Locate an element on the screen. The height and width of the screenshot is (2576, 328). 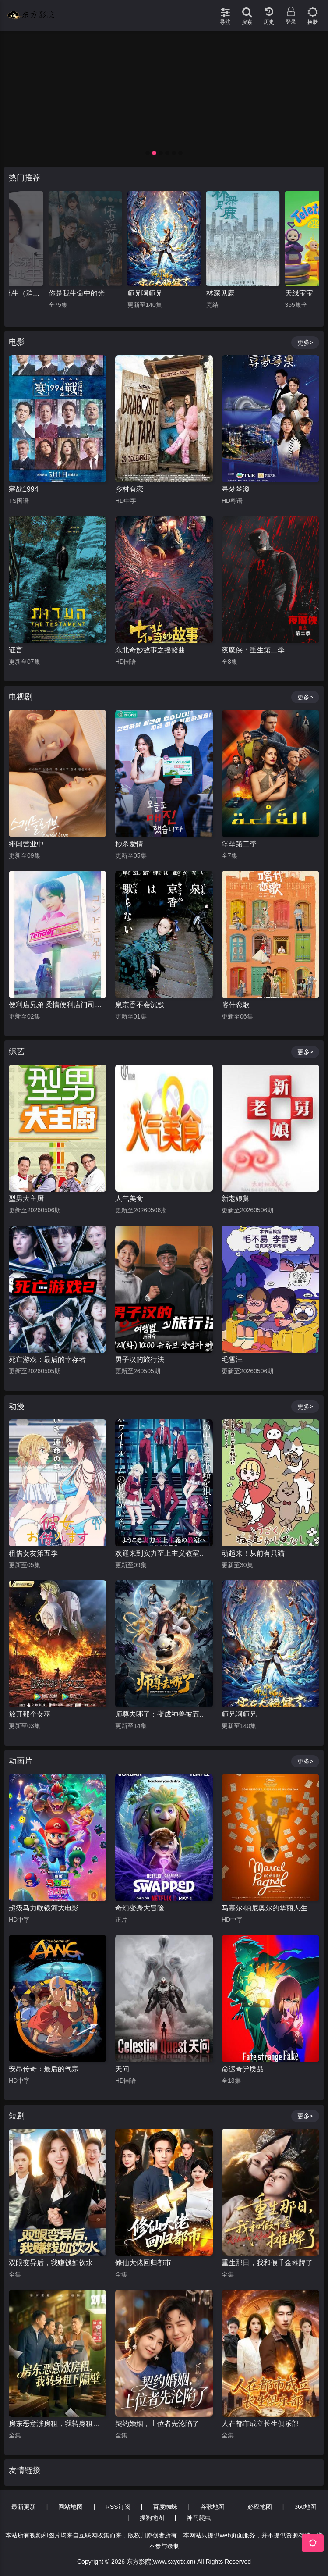
天问 is located at coordinates (122, 2069).